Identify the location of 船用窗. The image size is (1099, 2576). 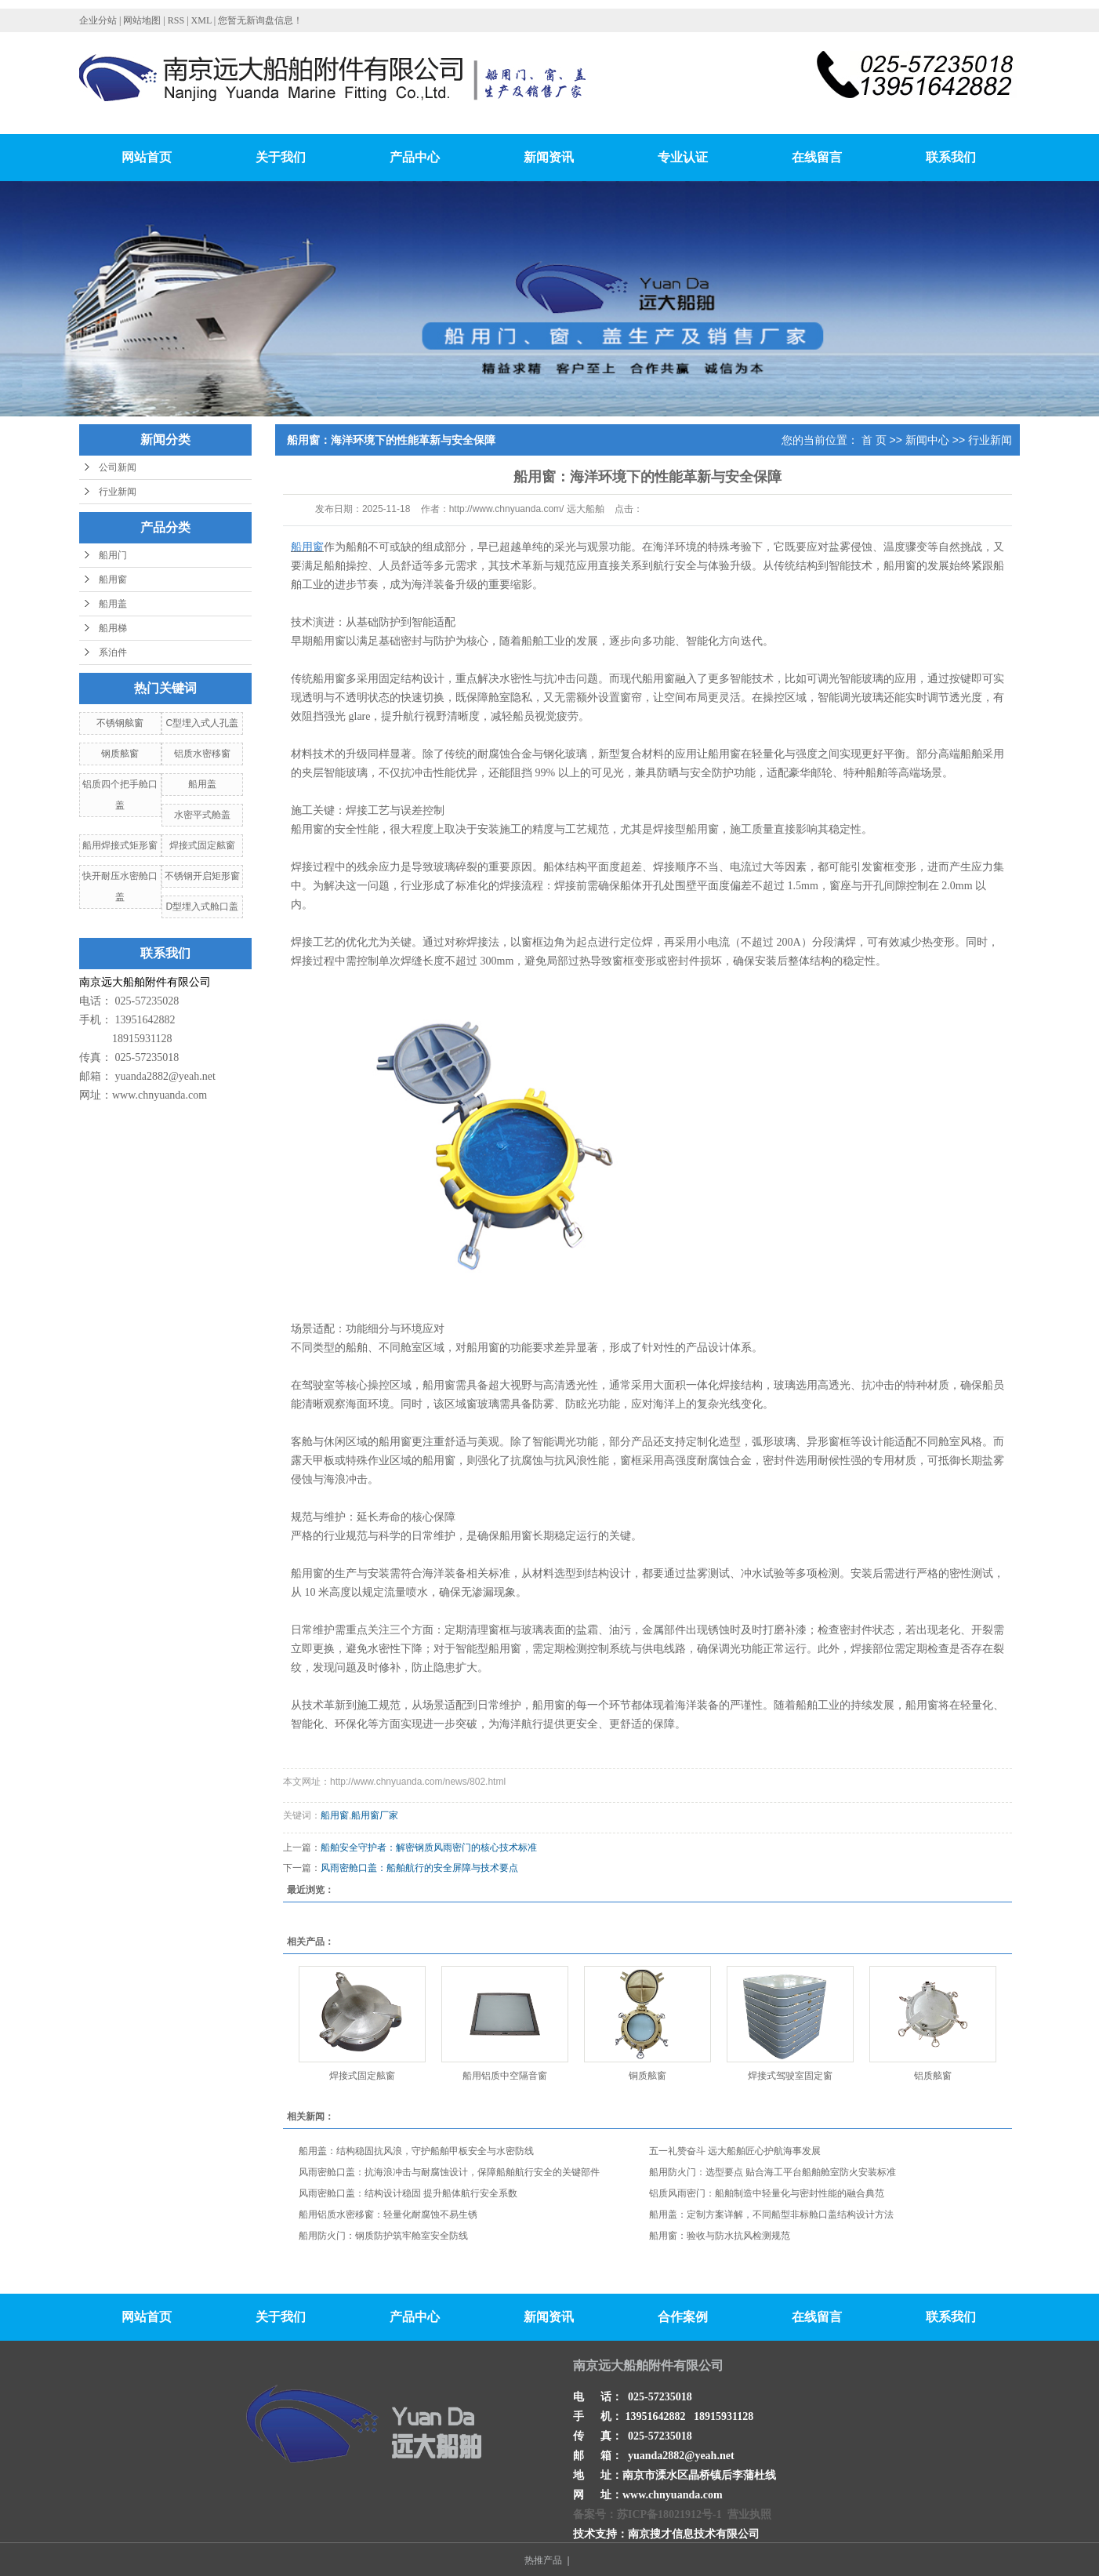
(113, 579).